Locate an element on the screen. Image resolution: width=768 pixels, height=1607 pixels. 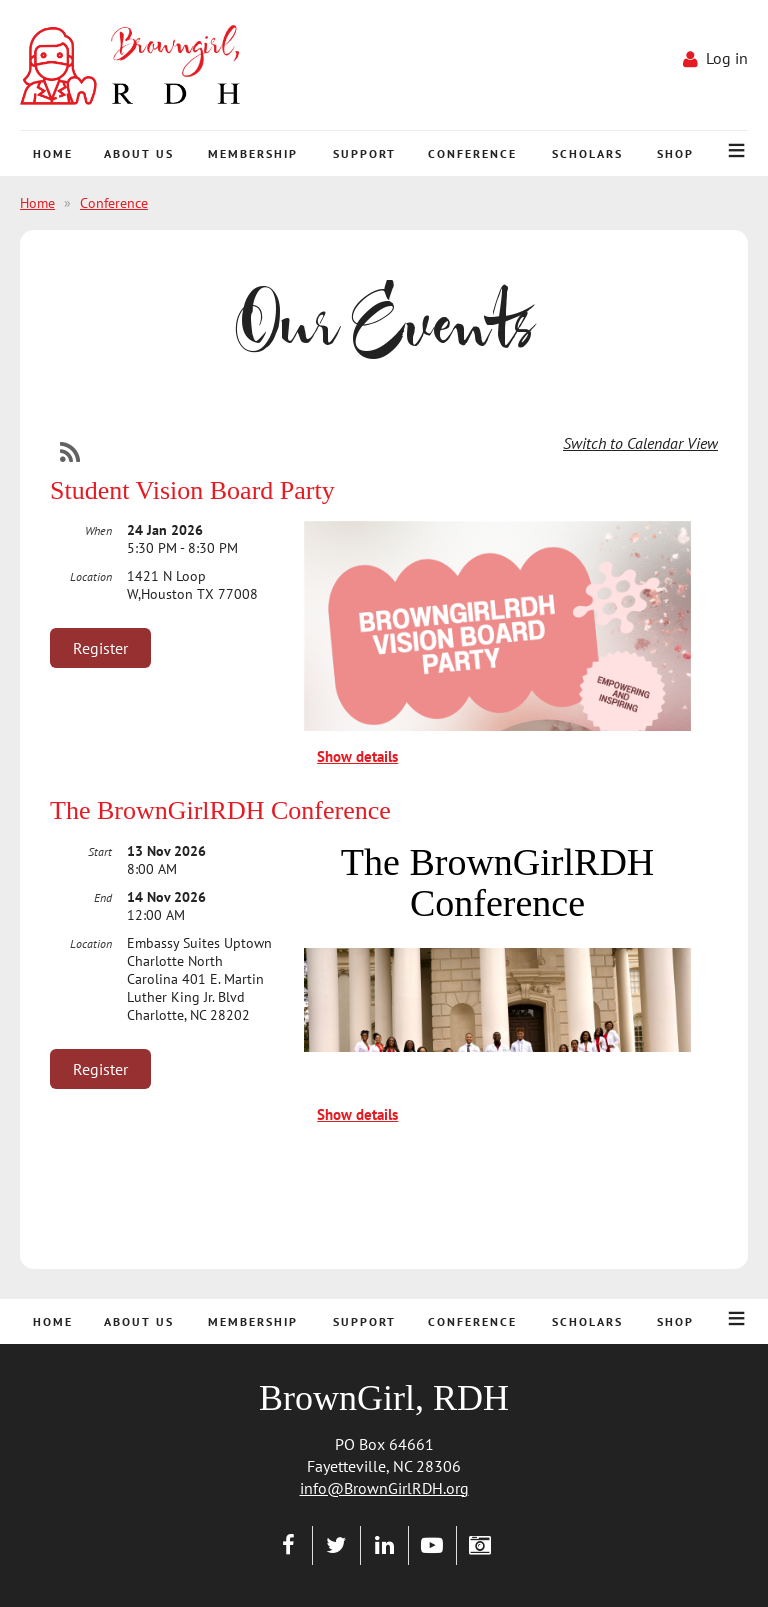
Location is located at coordinates (91, 576).